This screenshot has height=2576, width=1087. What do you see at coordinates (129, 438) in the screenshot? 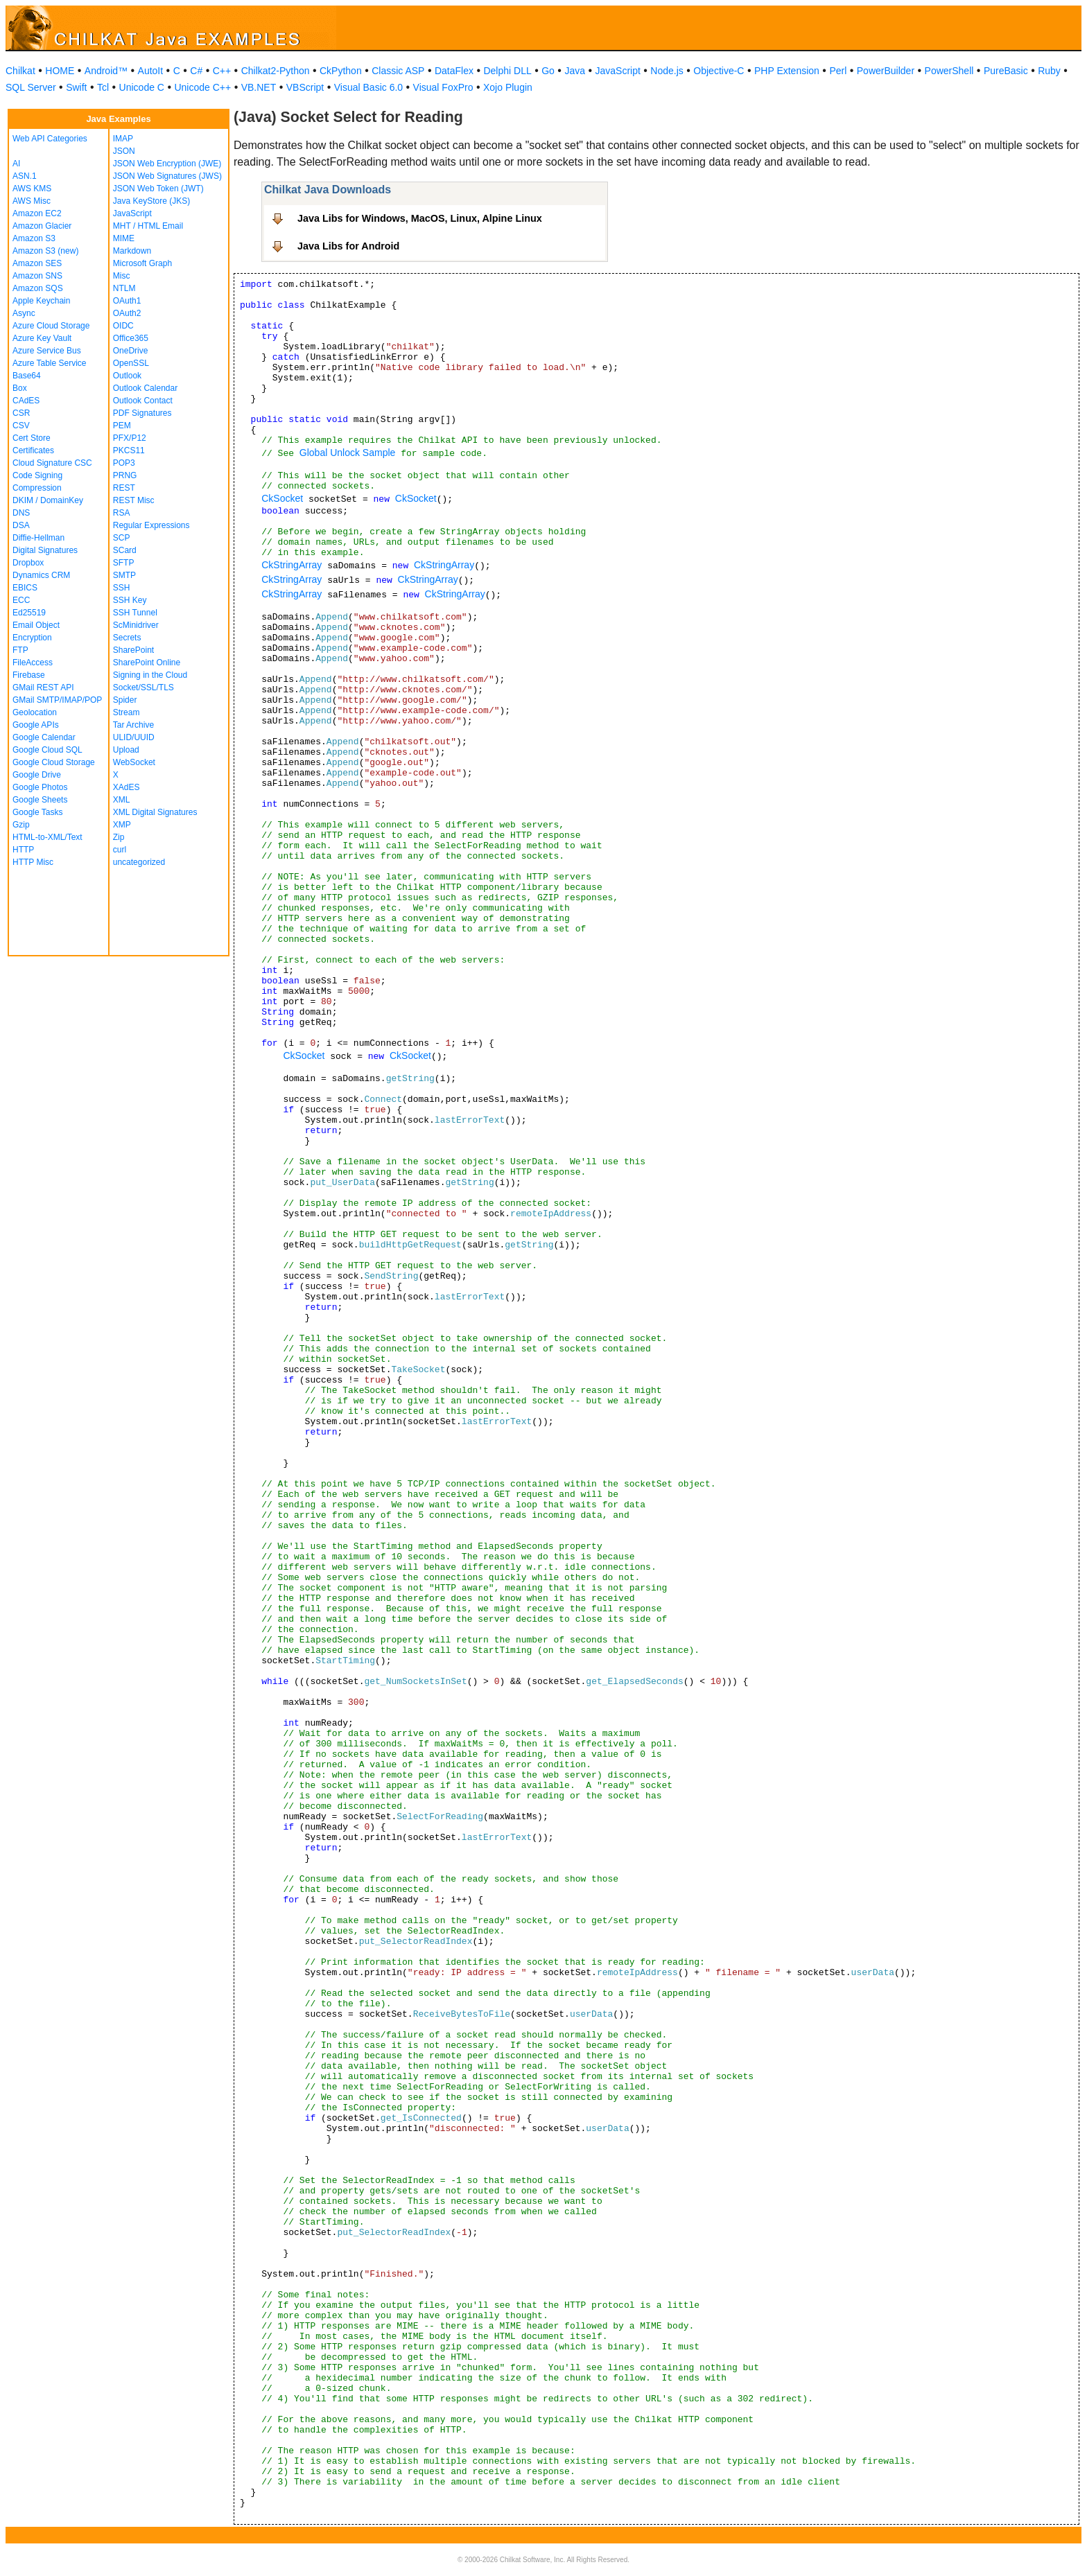
I see `PFX/P12` at bounding box center [129, 438].